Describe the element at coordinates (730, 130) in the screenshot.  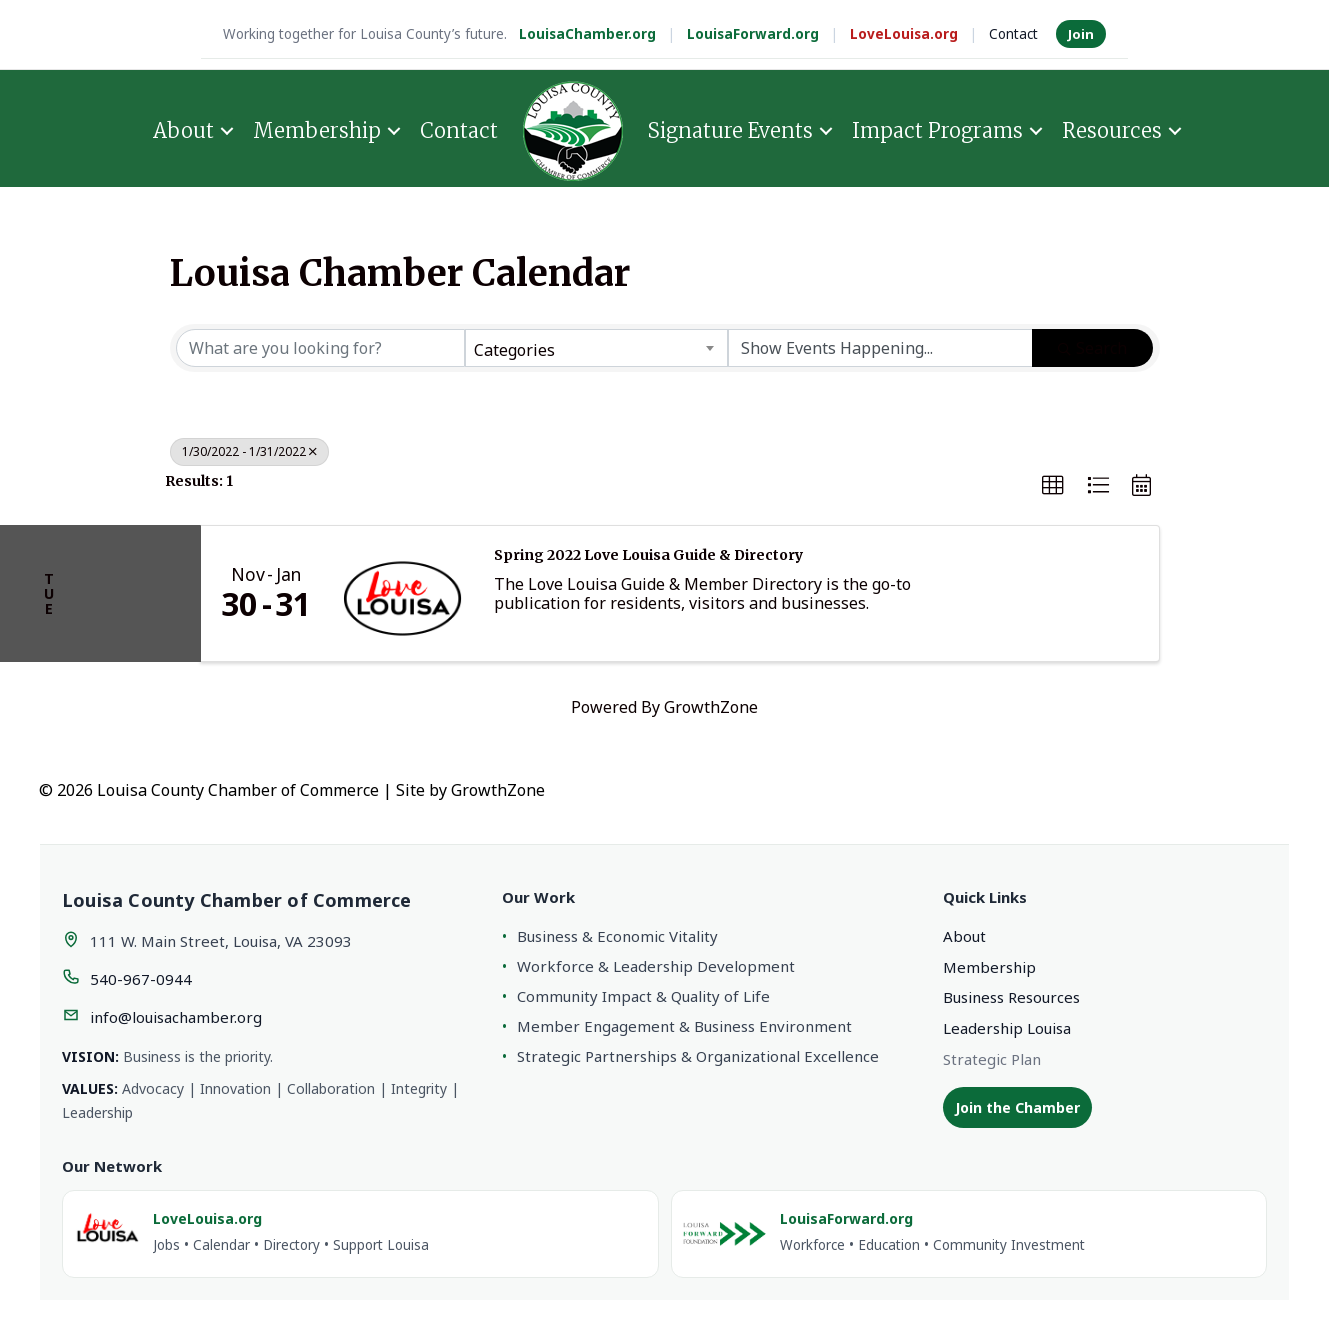
I see `Signature Events` at that location.